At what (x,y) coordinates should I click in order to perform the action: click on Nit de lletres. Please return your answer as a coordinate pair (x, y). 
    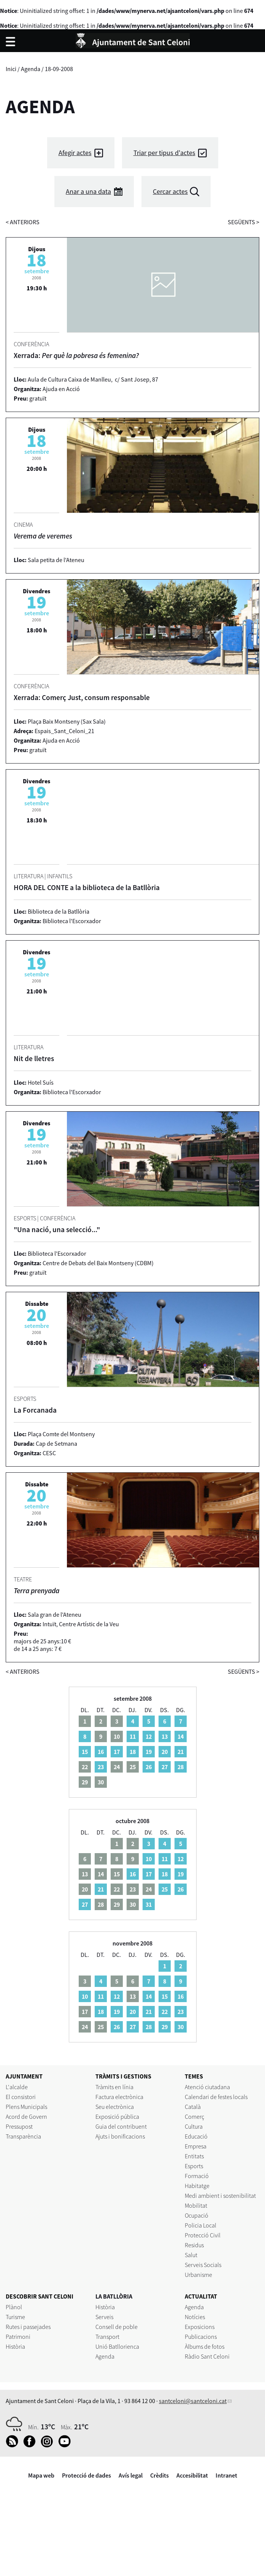
    Looking at the image, I should click on (34, 1058).